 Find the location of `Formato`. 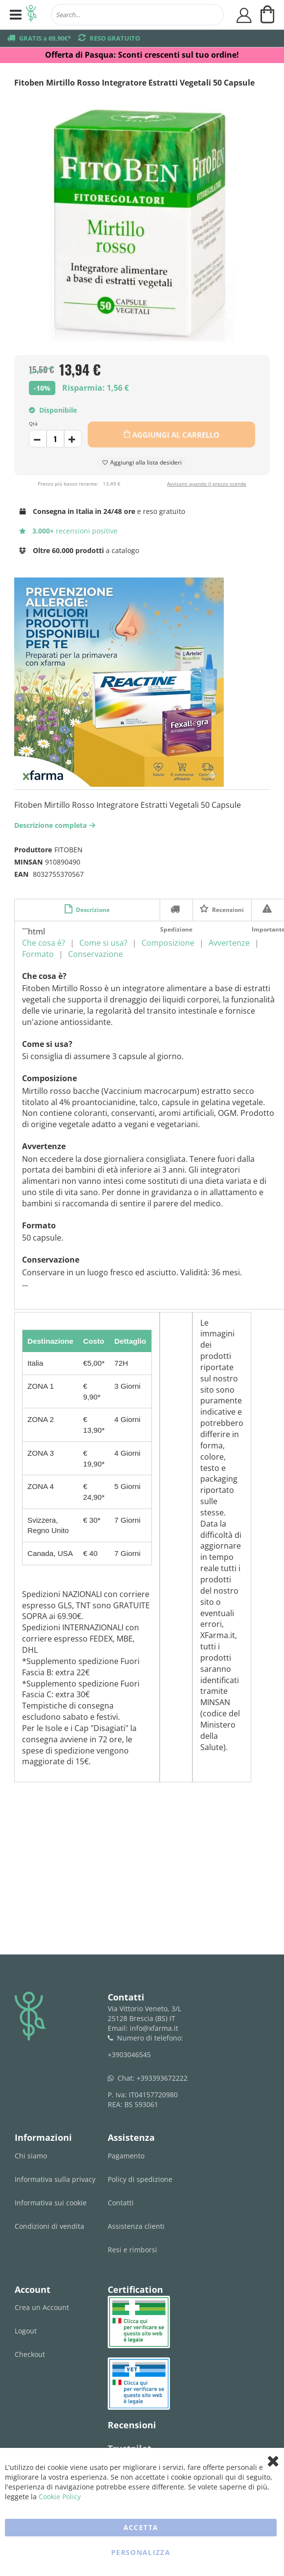

Formato is located at coordinates (38, 954).